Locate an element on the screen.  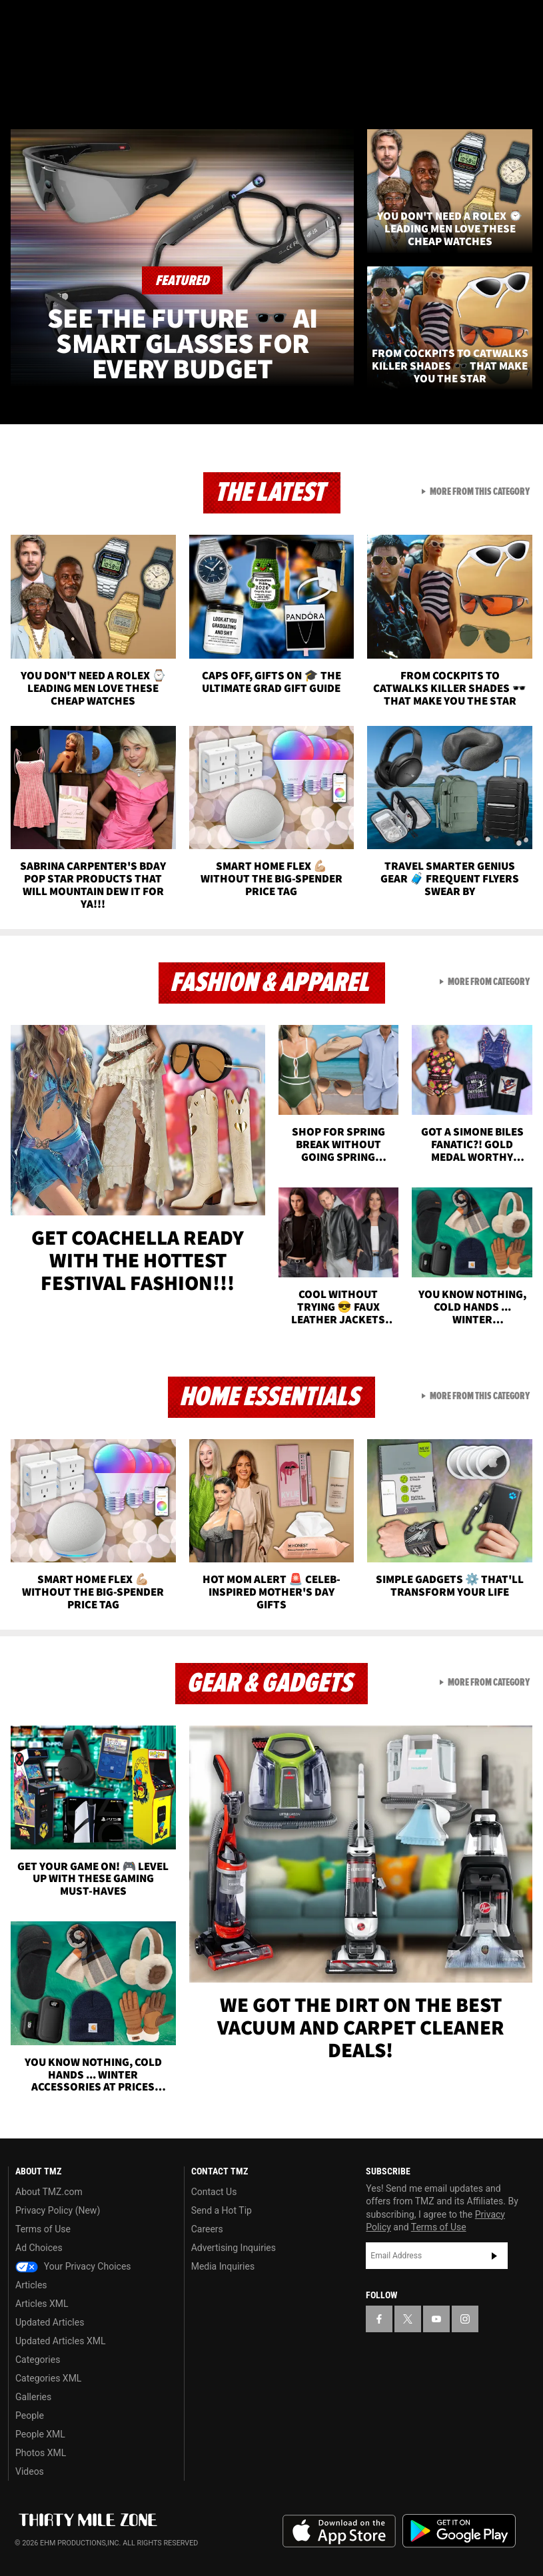
Send a Hot Tip is located at coordinates (221, 2210).